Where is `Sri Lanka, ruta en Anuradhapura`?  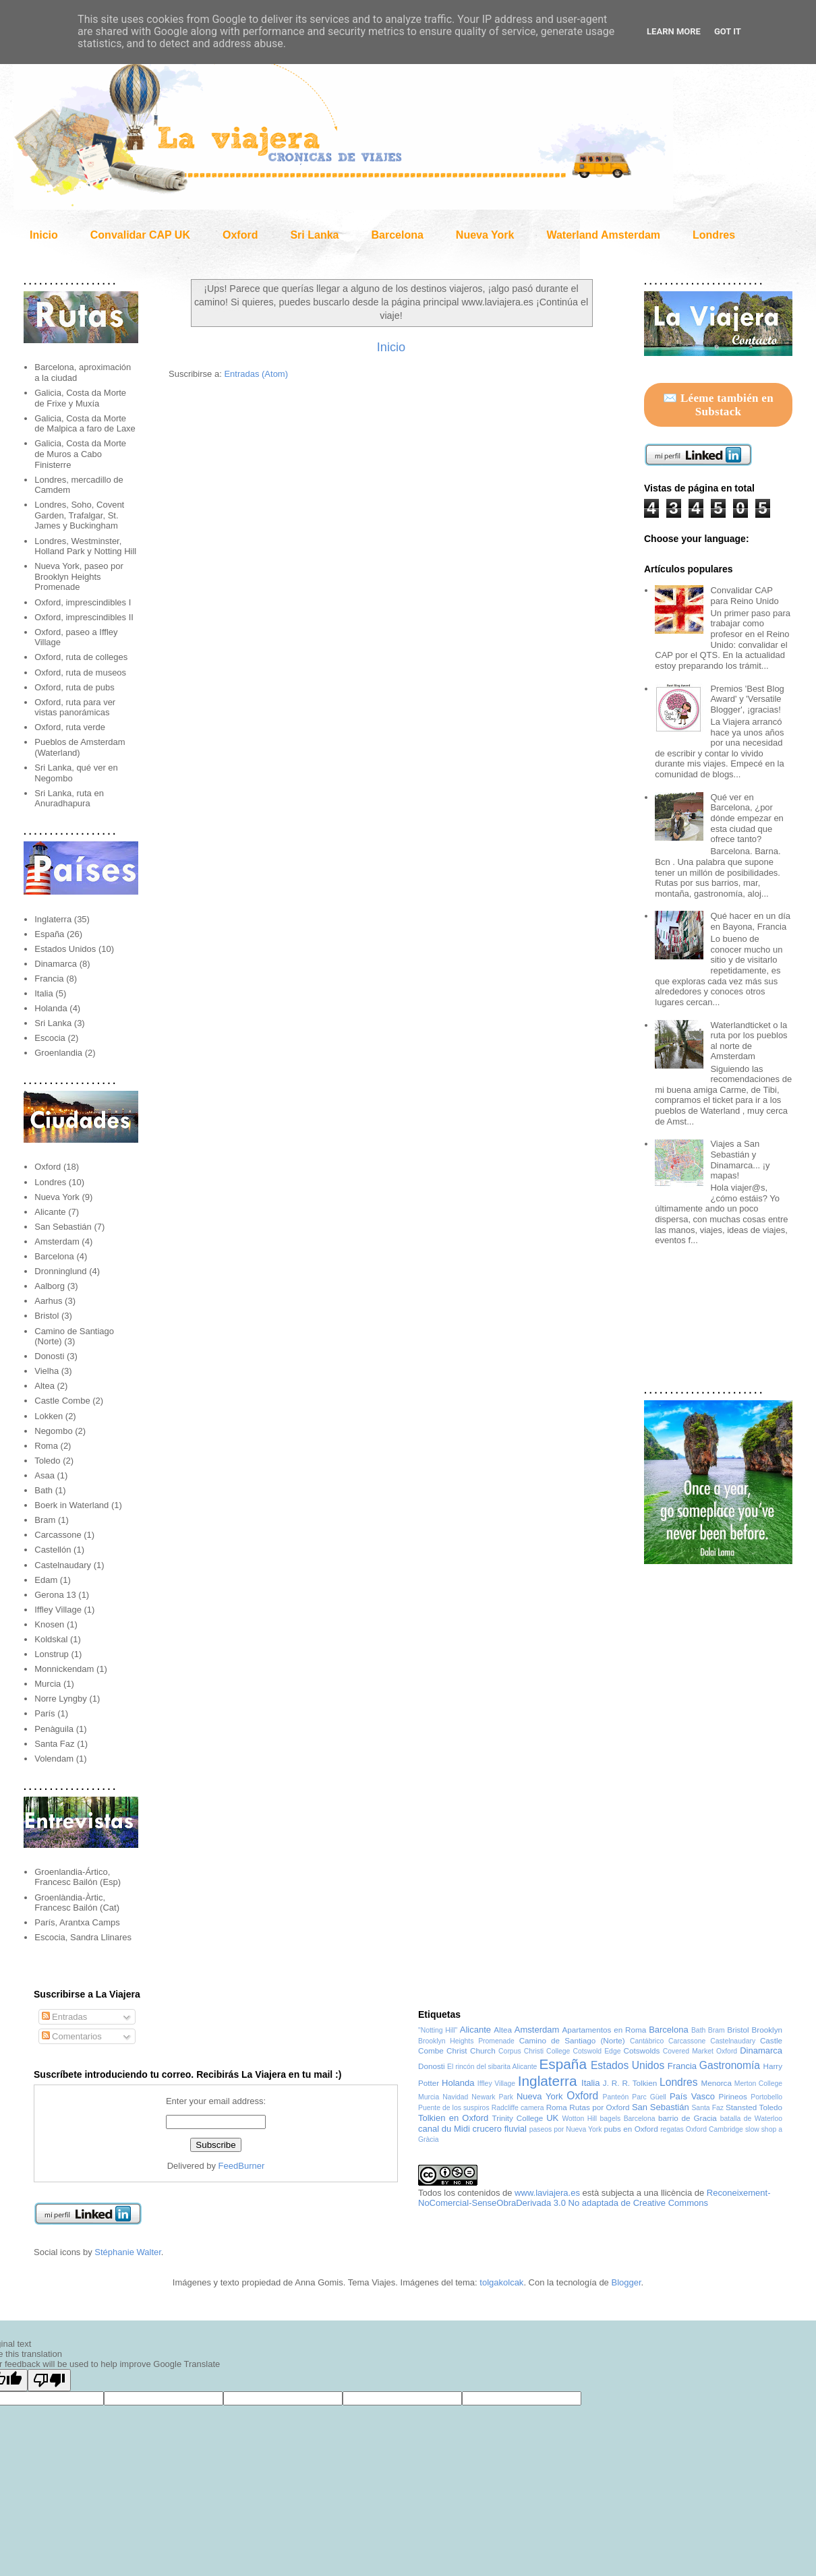 Sri Lanka, ruta en Anuradhapura is located at coordinates (69, 798).